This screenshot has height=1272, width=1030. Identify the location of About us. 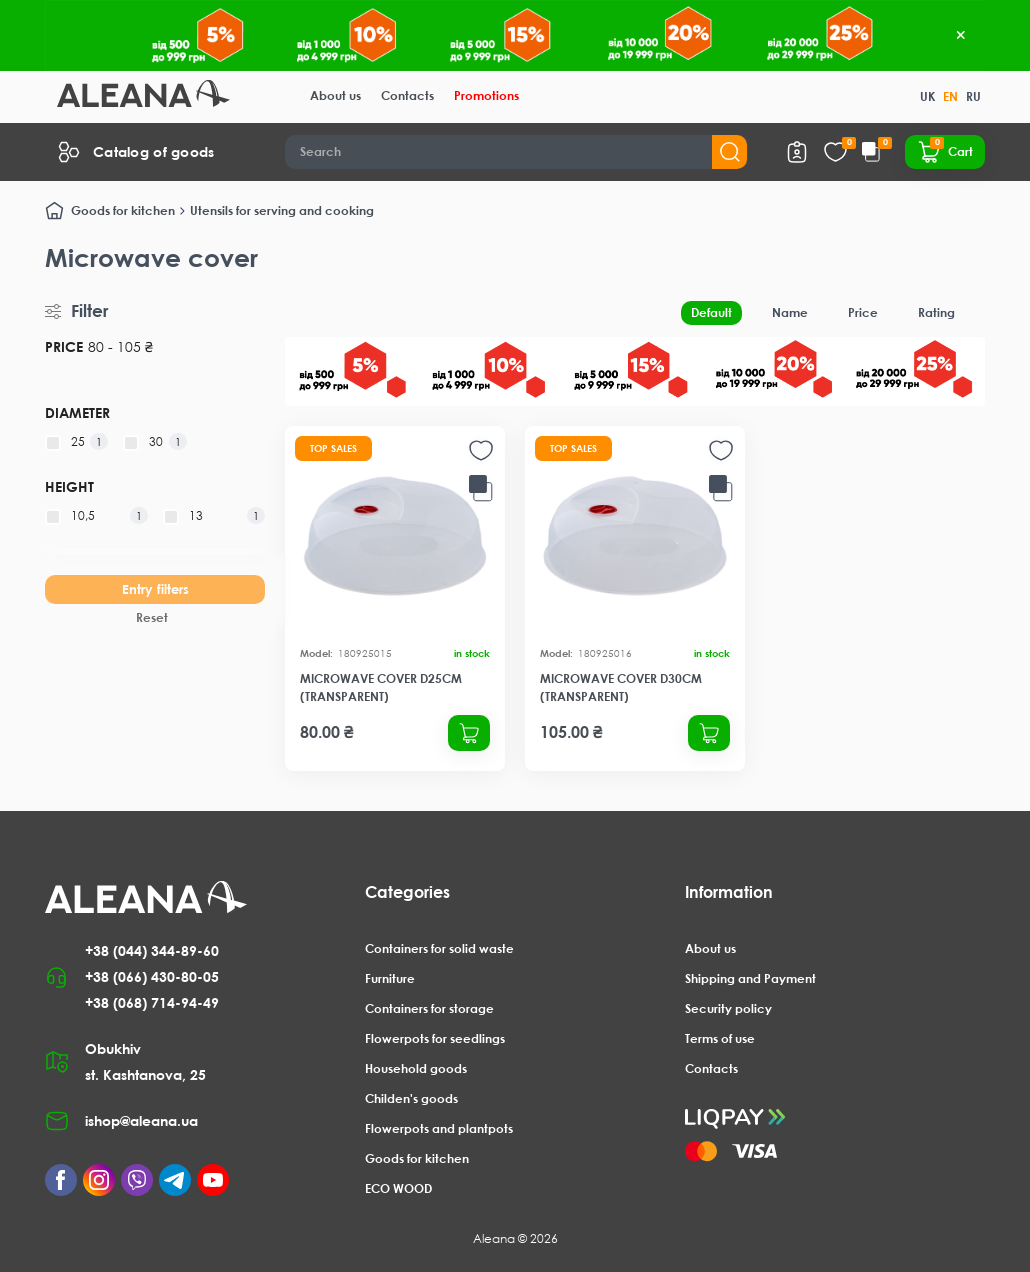
(335, 95).